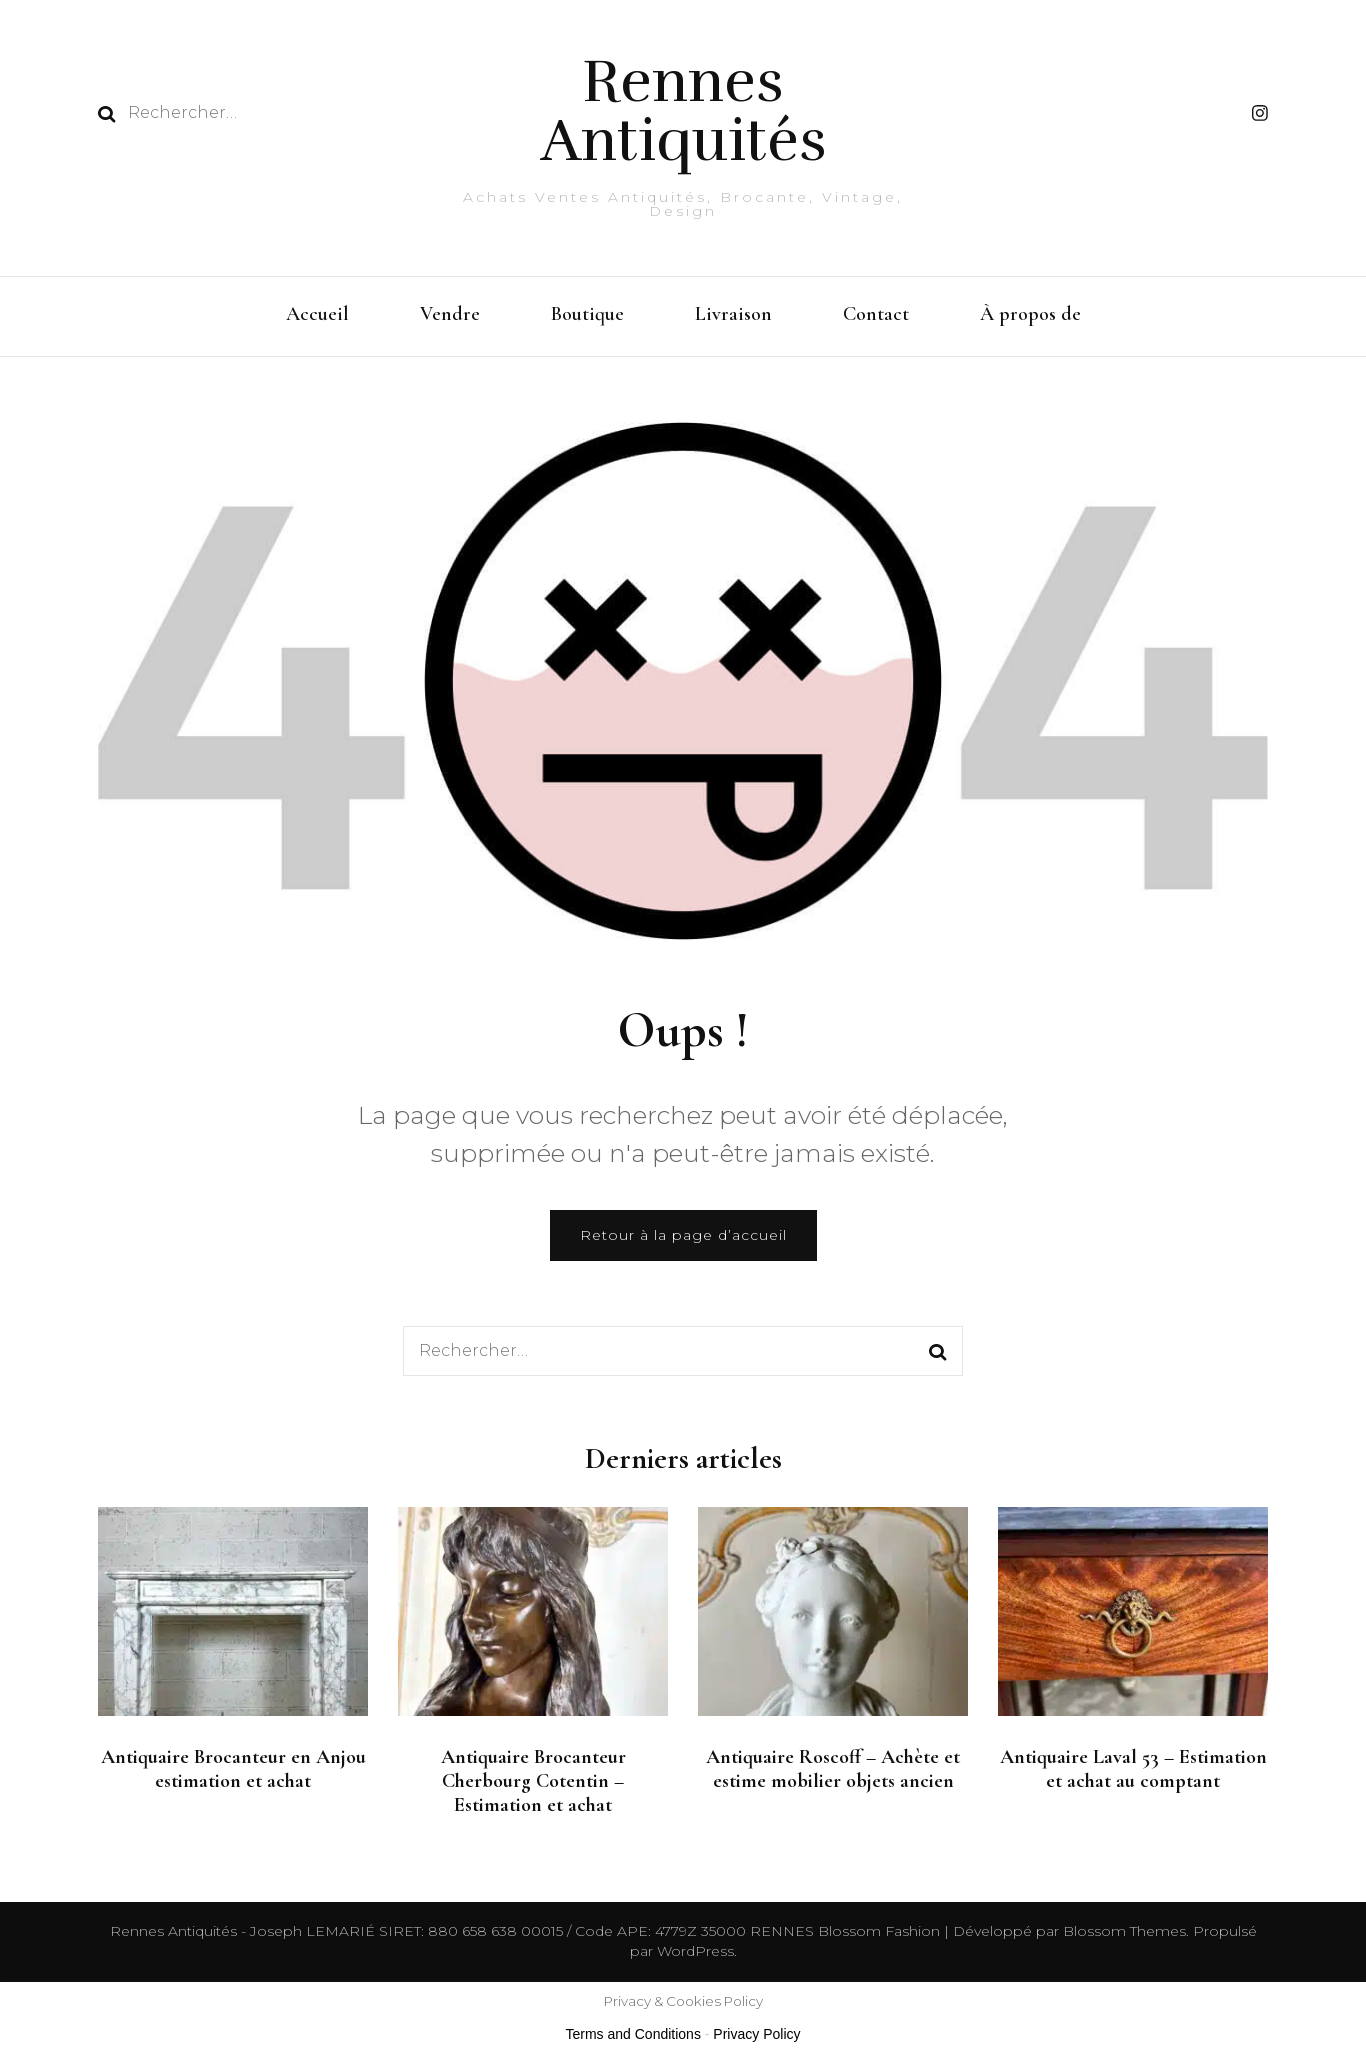 The width and height of the screenshot is (1366, 2072). I want to click on WordPress, so click(695, 1951).